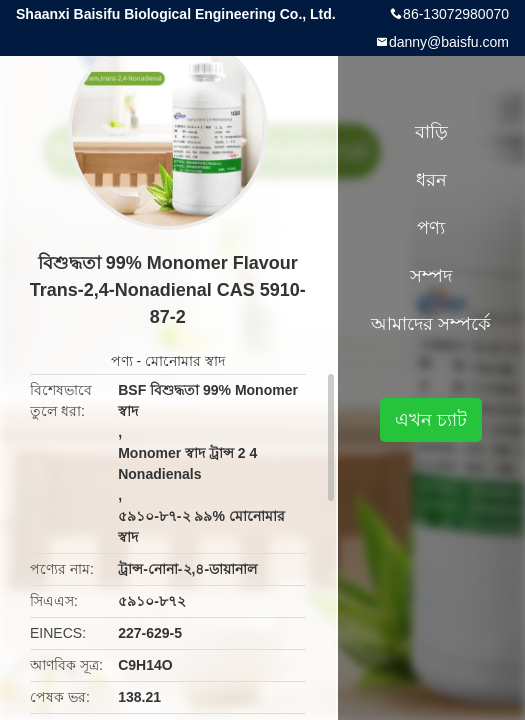 The width and height of the screenshot is (525, 720). I want to click on আমাদের সম্পর্কে, so click(431, 324).